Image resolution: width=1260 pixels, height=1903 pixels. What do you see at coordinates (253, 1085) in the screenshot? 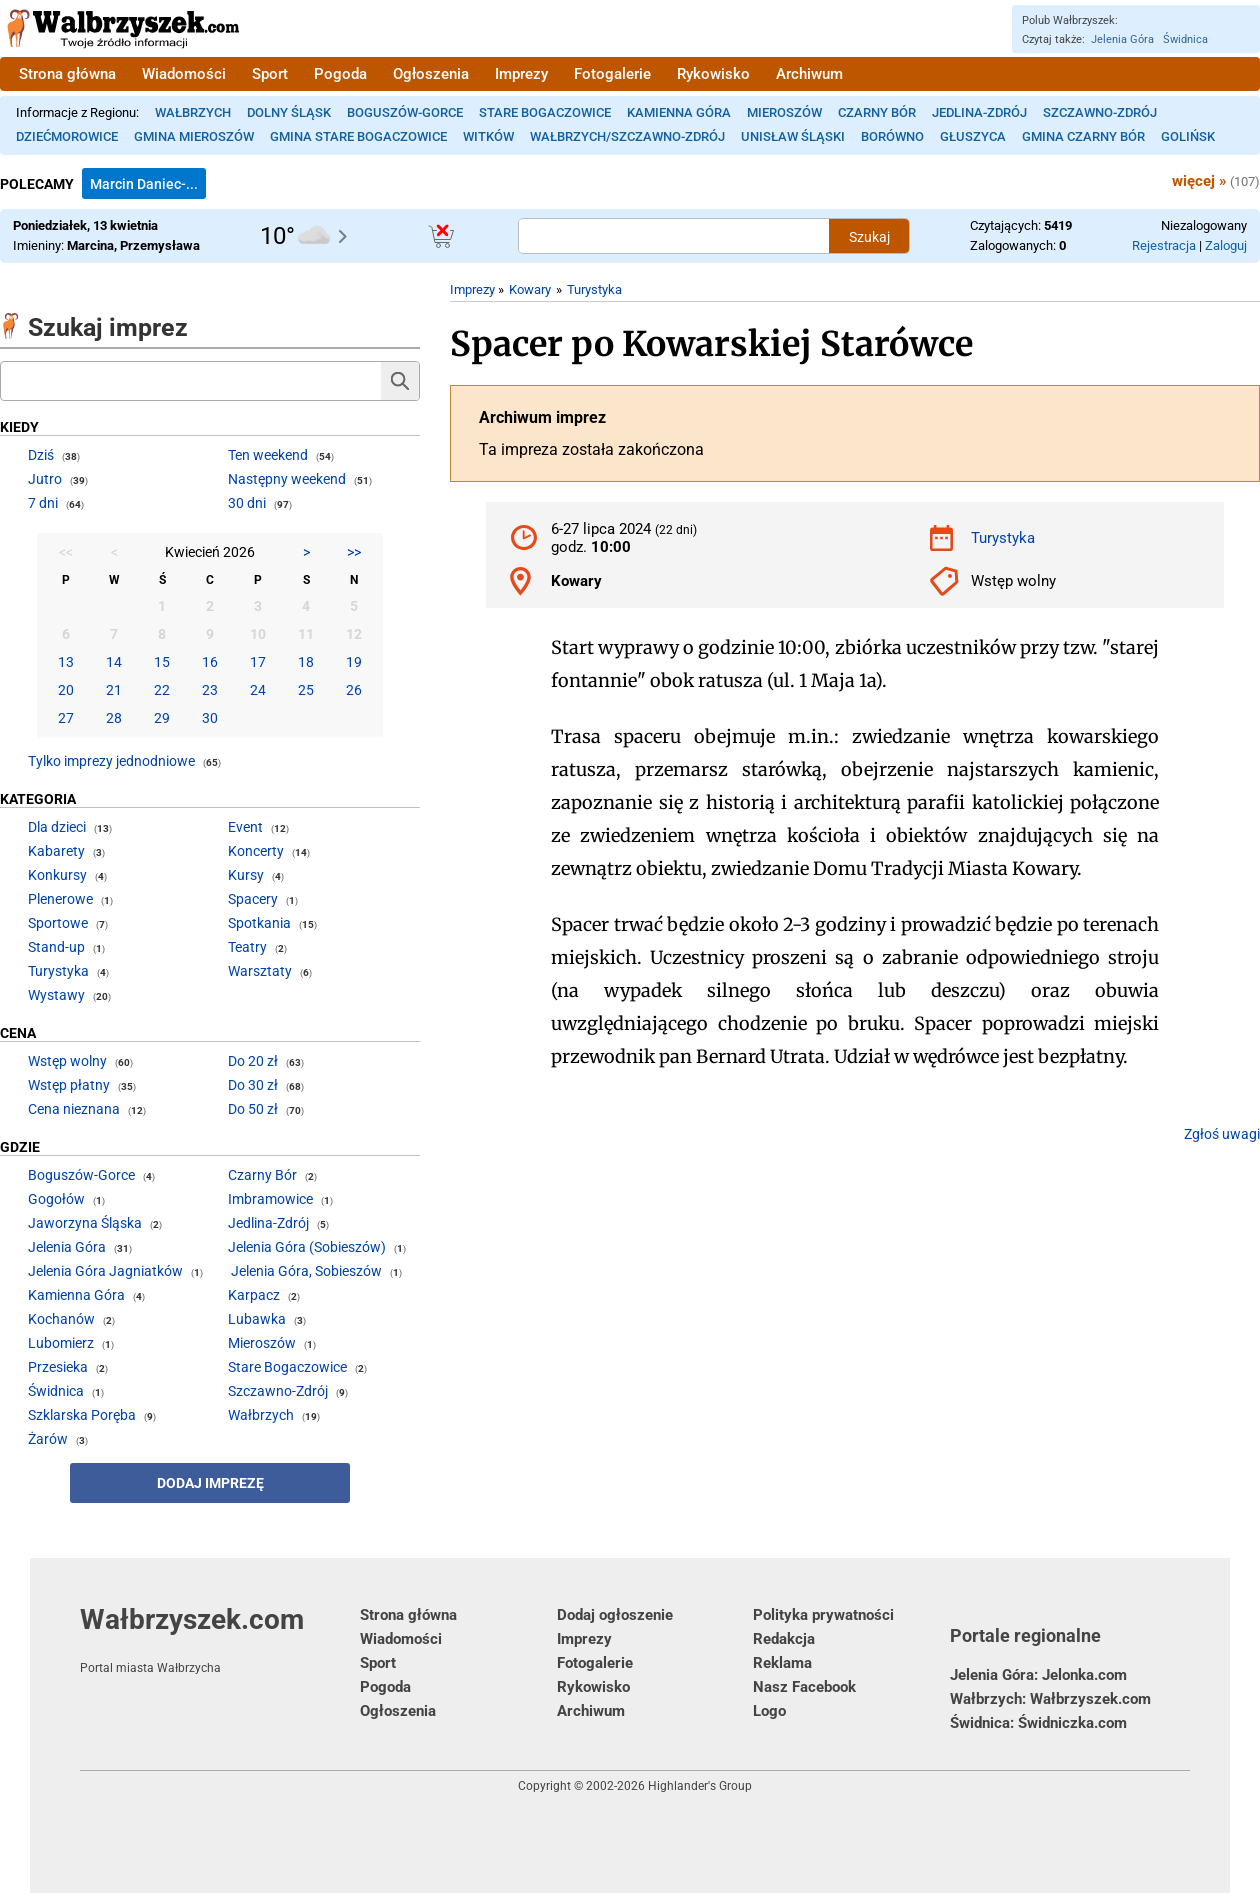
I see `Do 30 zł` at bounding box center [253, 1085].